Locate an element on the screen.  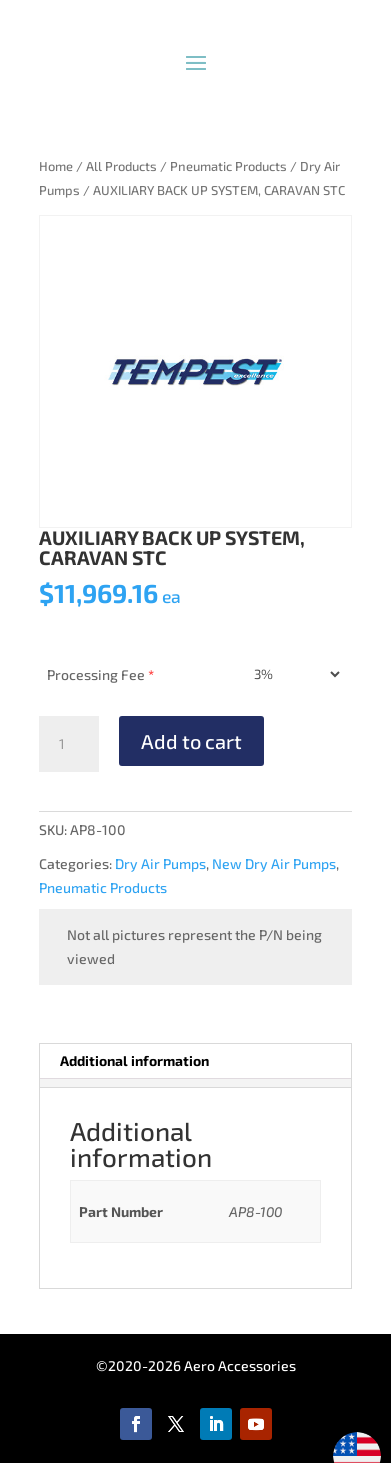
[tab] is located at coordinates (195, 1083).